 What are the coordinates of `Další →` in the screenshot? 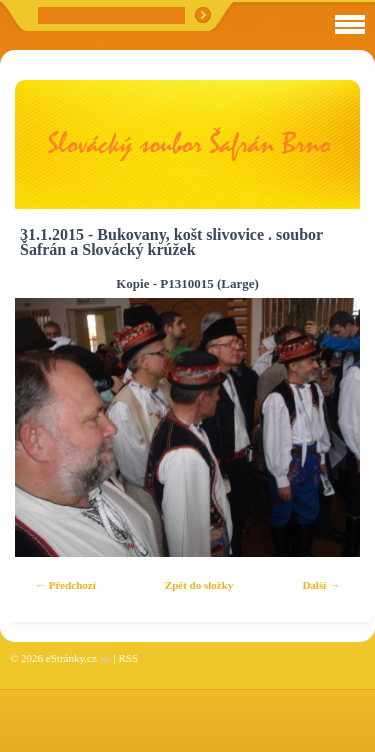 It's located at (321, 585).